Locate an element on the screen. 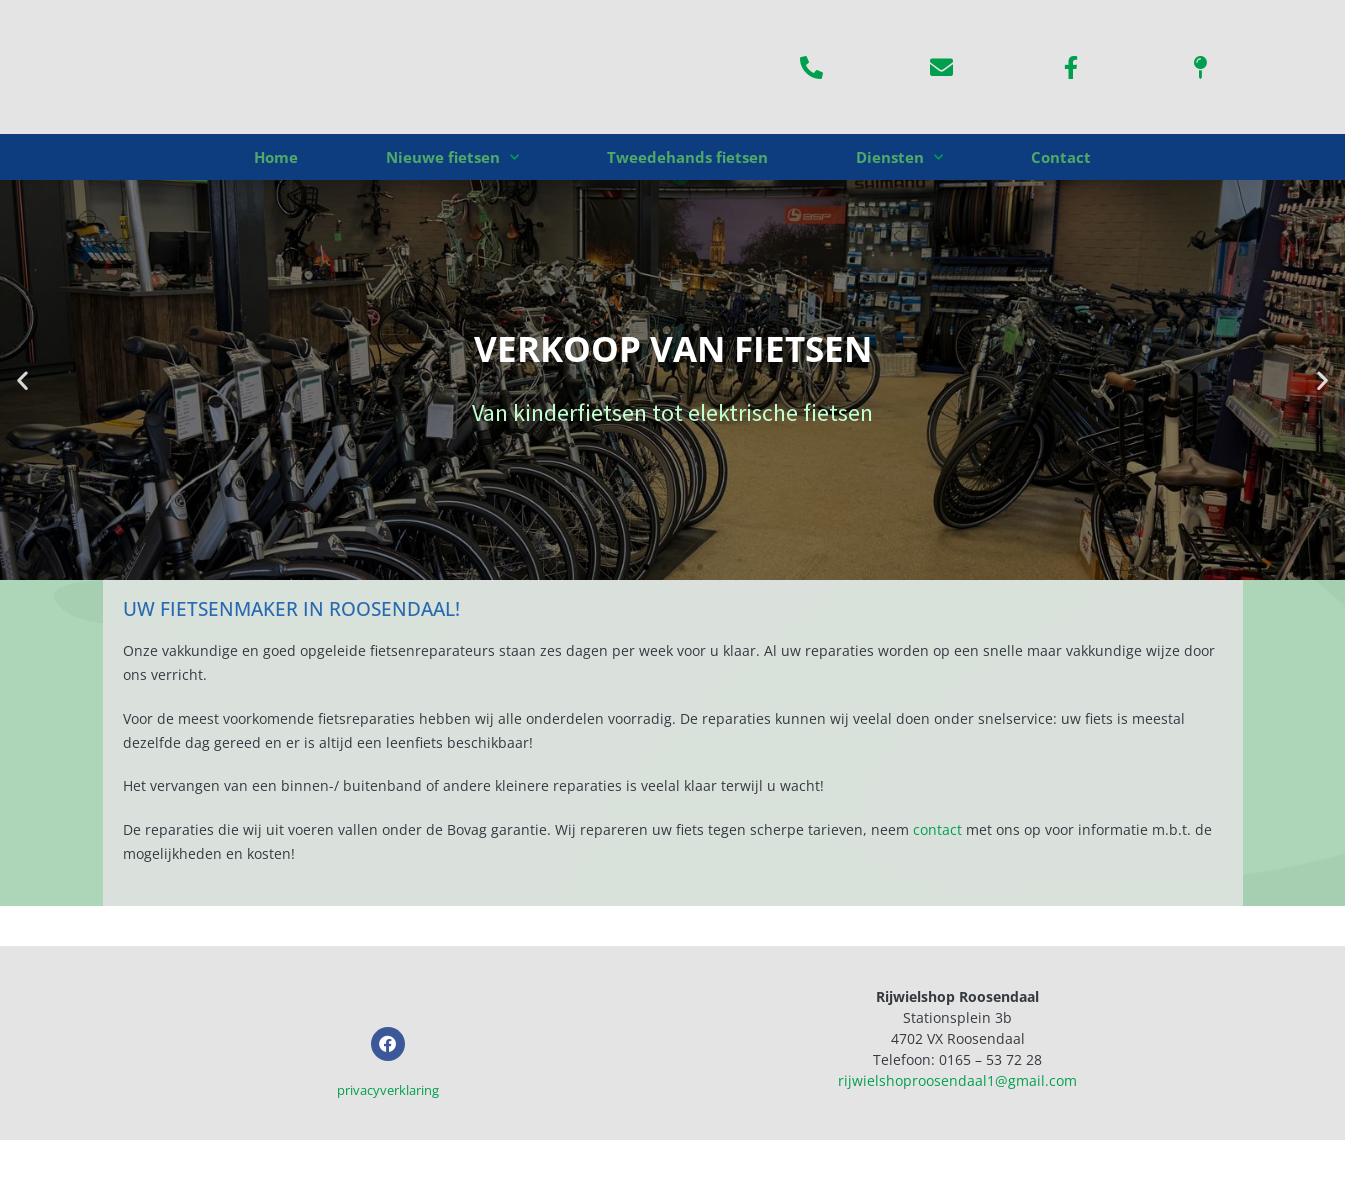 This screenshot has width=1345, height=1197. Nieuwe fietsen is located at coordinates (452, 157).